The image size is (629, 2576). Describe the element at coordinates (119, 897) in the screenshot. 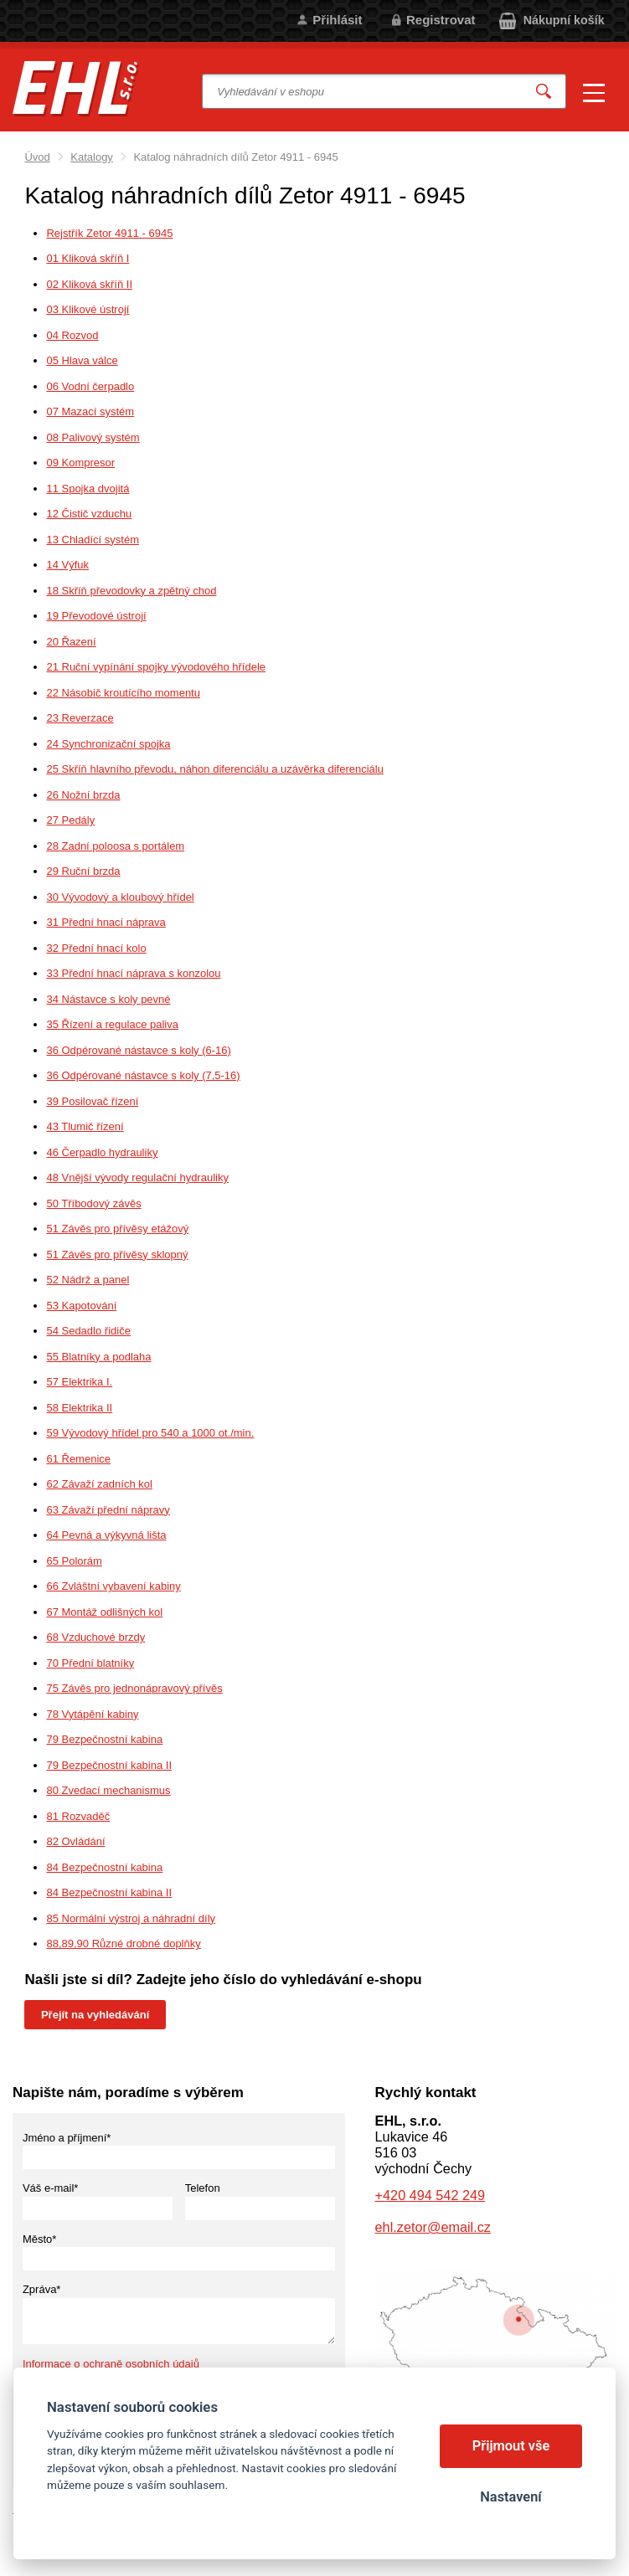

I see `30 Vývodový a kloubový hřídel` at that location.